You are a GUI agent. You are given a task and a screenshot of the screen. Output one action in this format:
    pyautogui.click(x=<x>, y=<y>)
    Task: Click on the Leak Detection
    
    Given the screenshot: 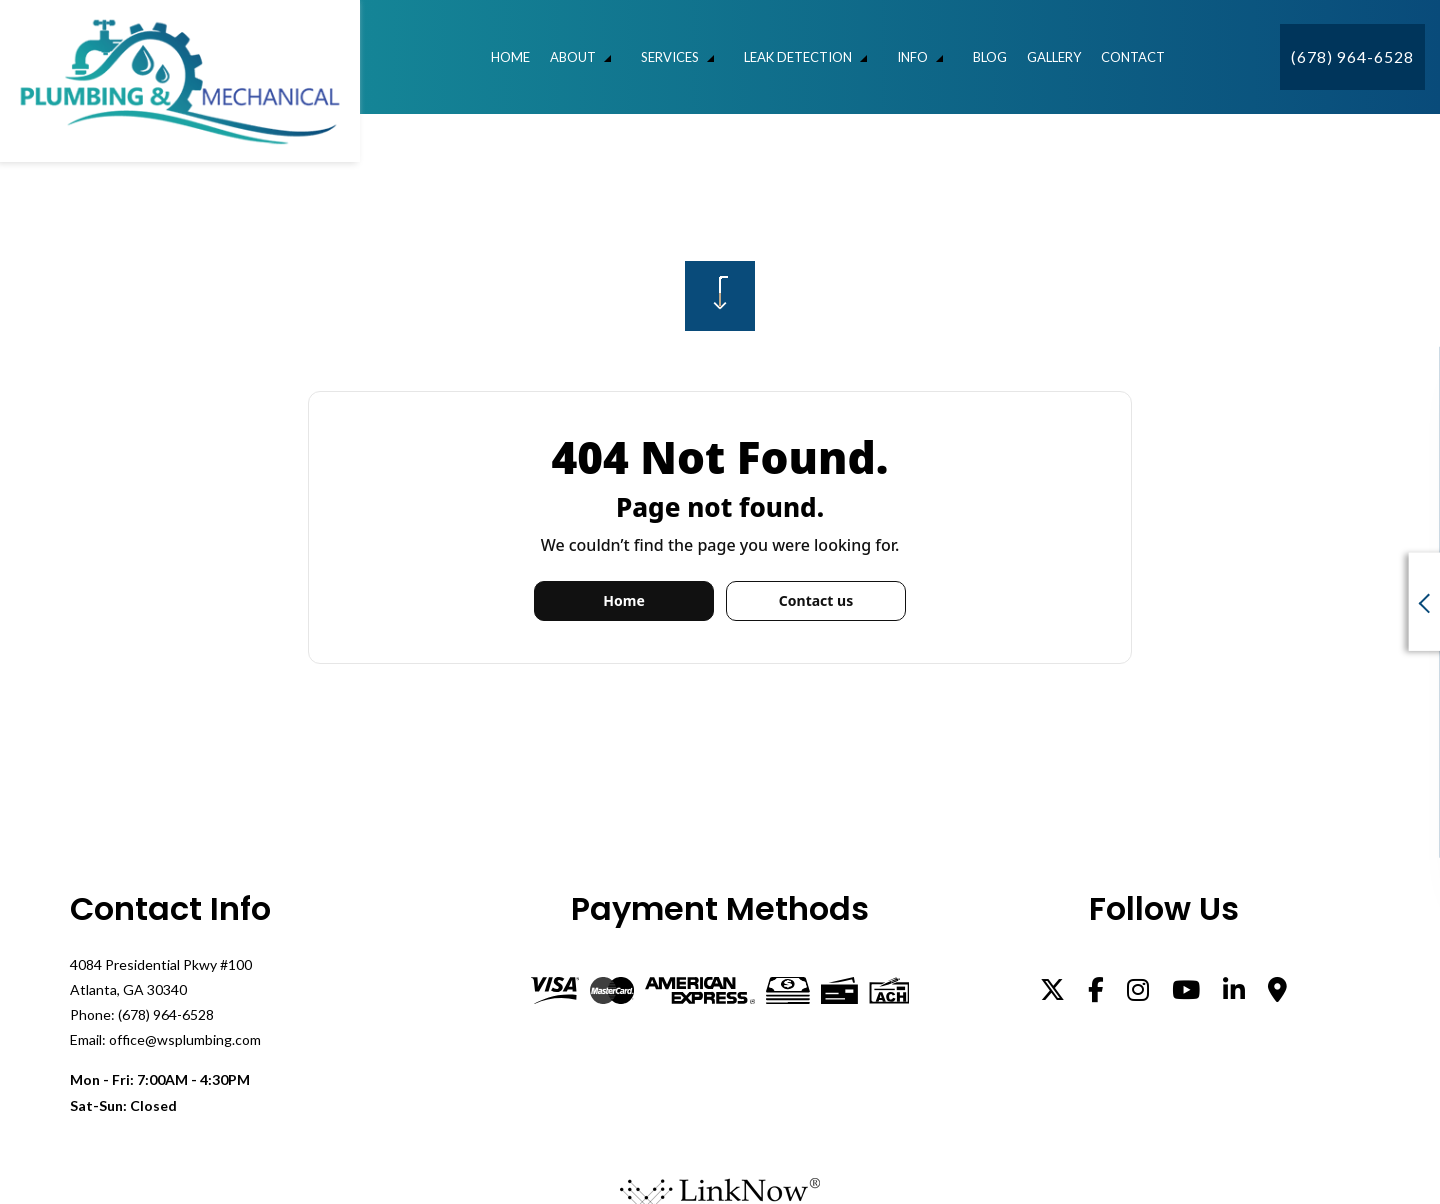 What is the action you would take?
    pyautogui.click(x=798, y=57)
    